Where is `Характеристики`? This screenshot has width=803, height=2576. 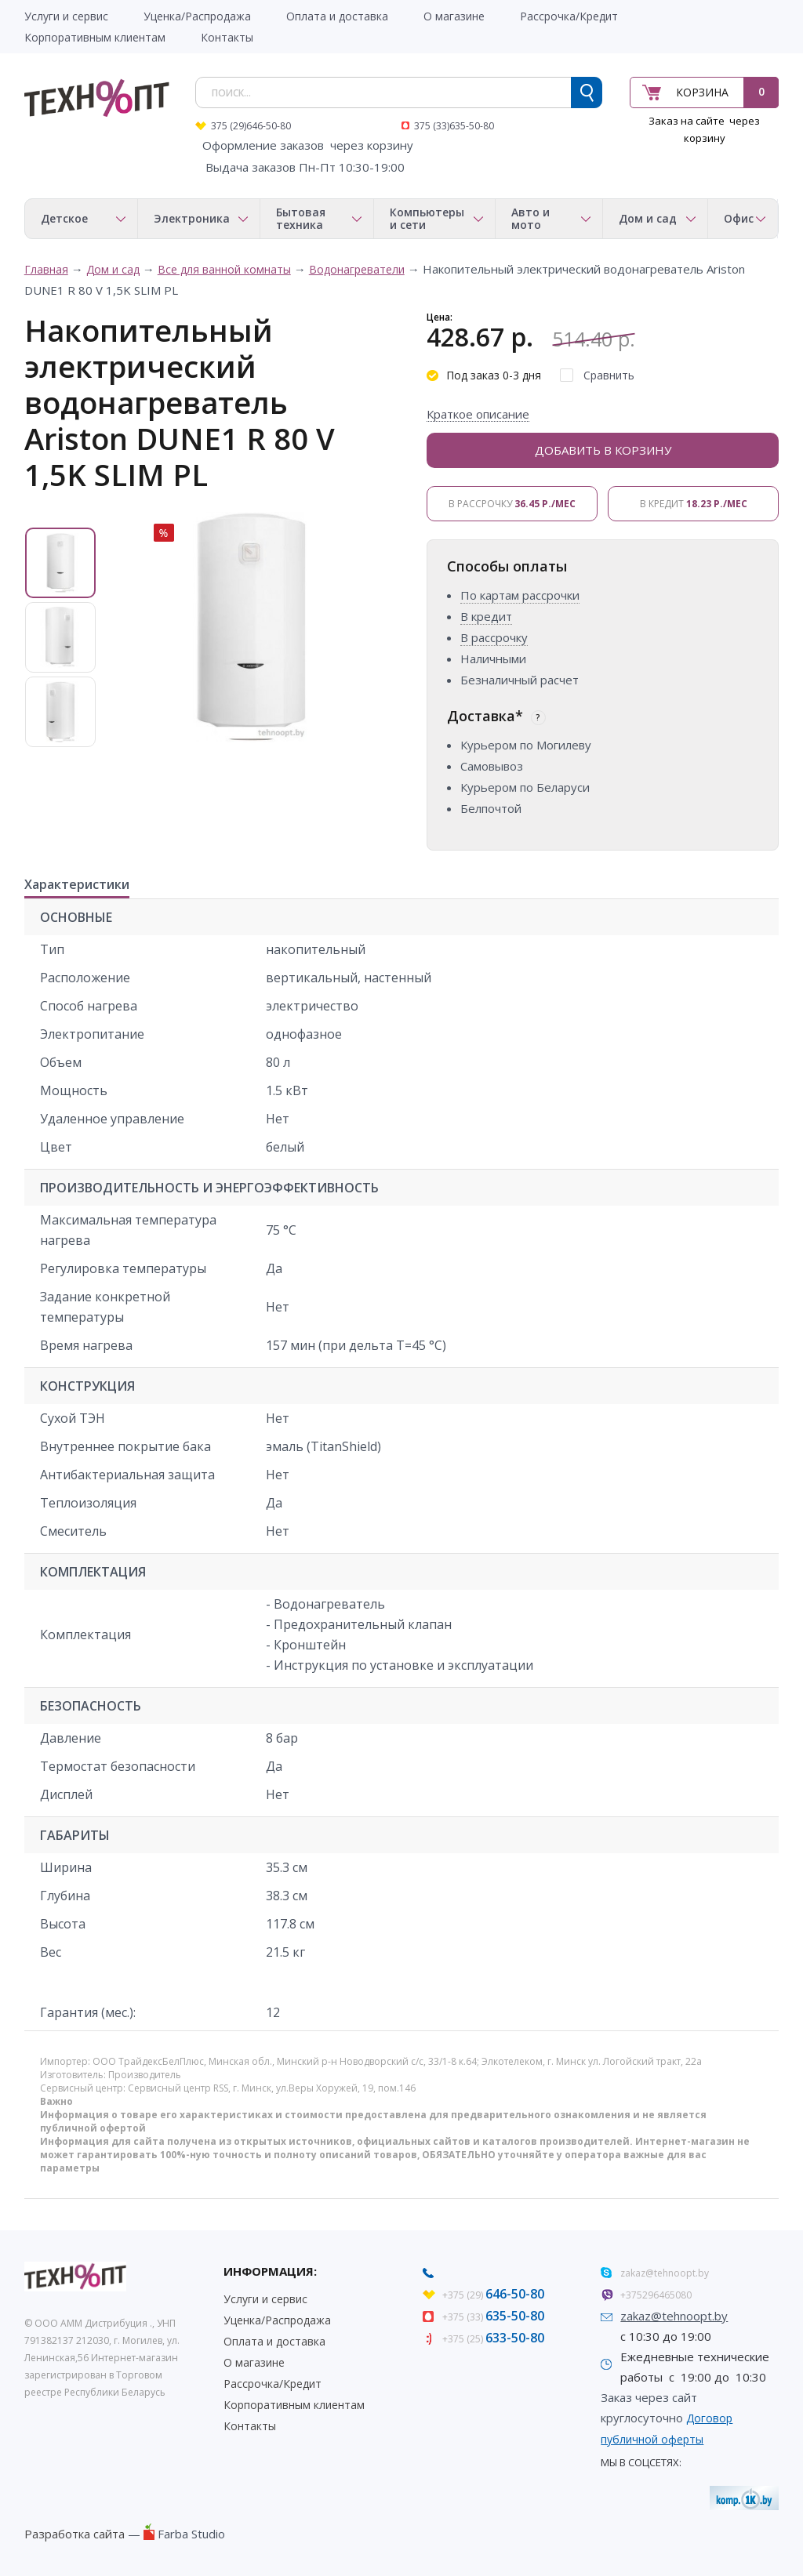
Характеристики is located at coordinates (76, 884).